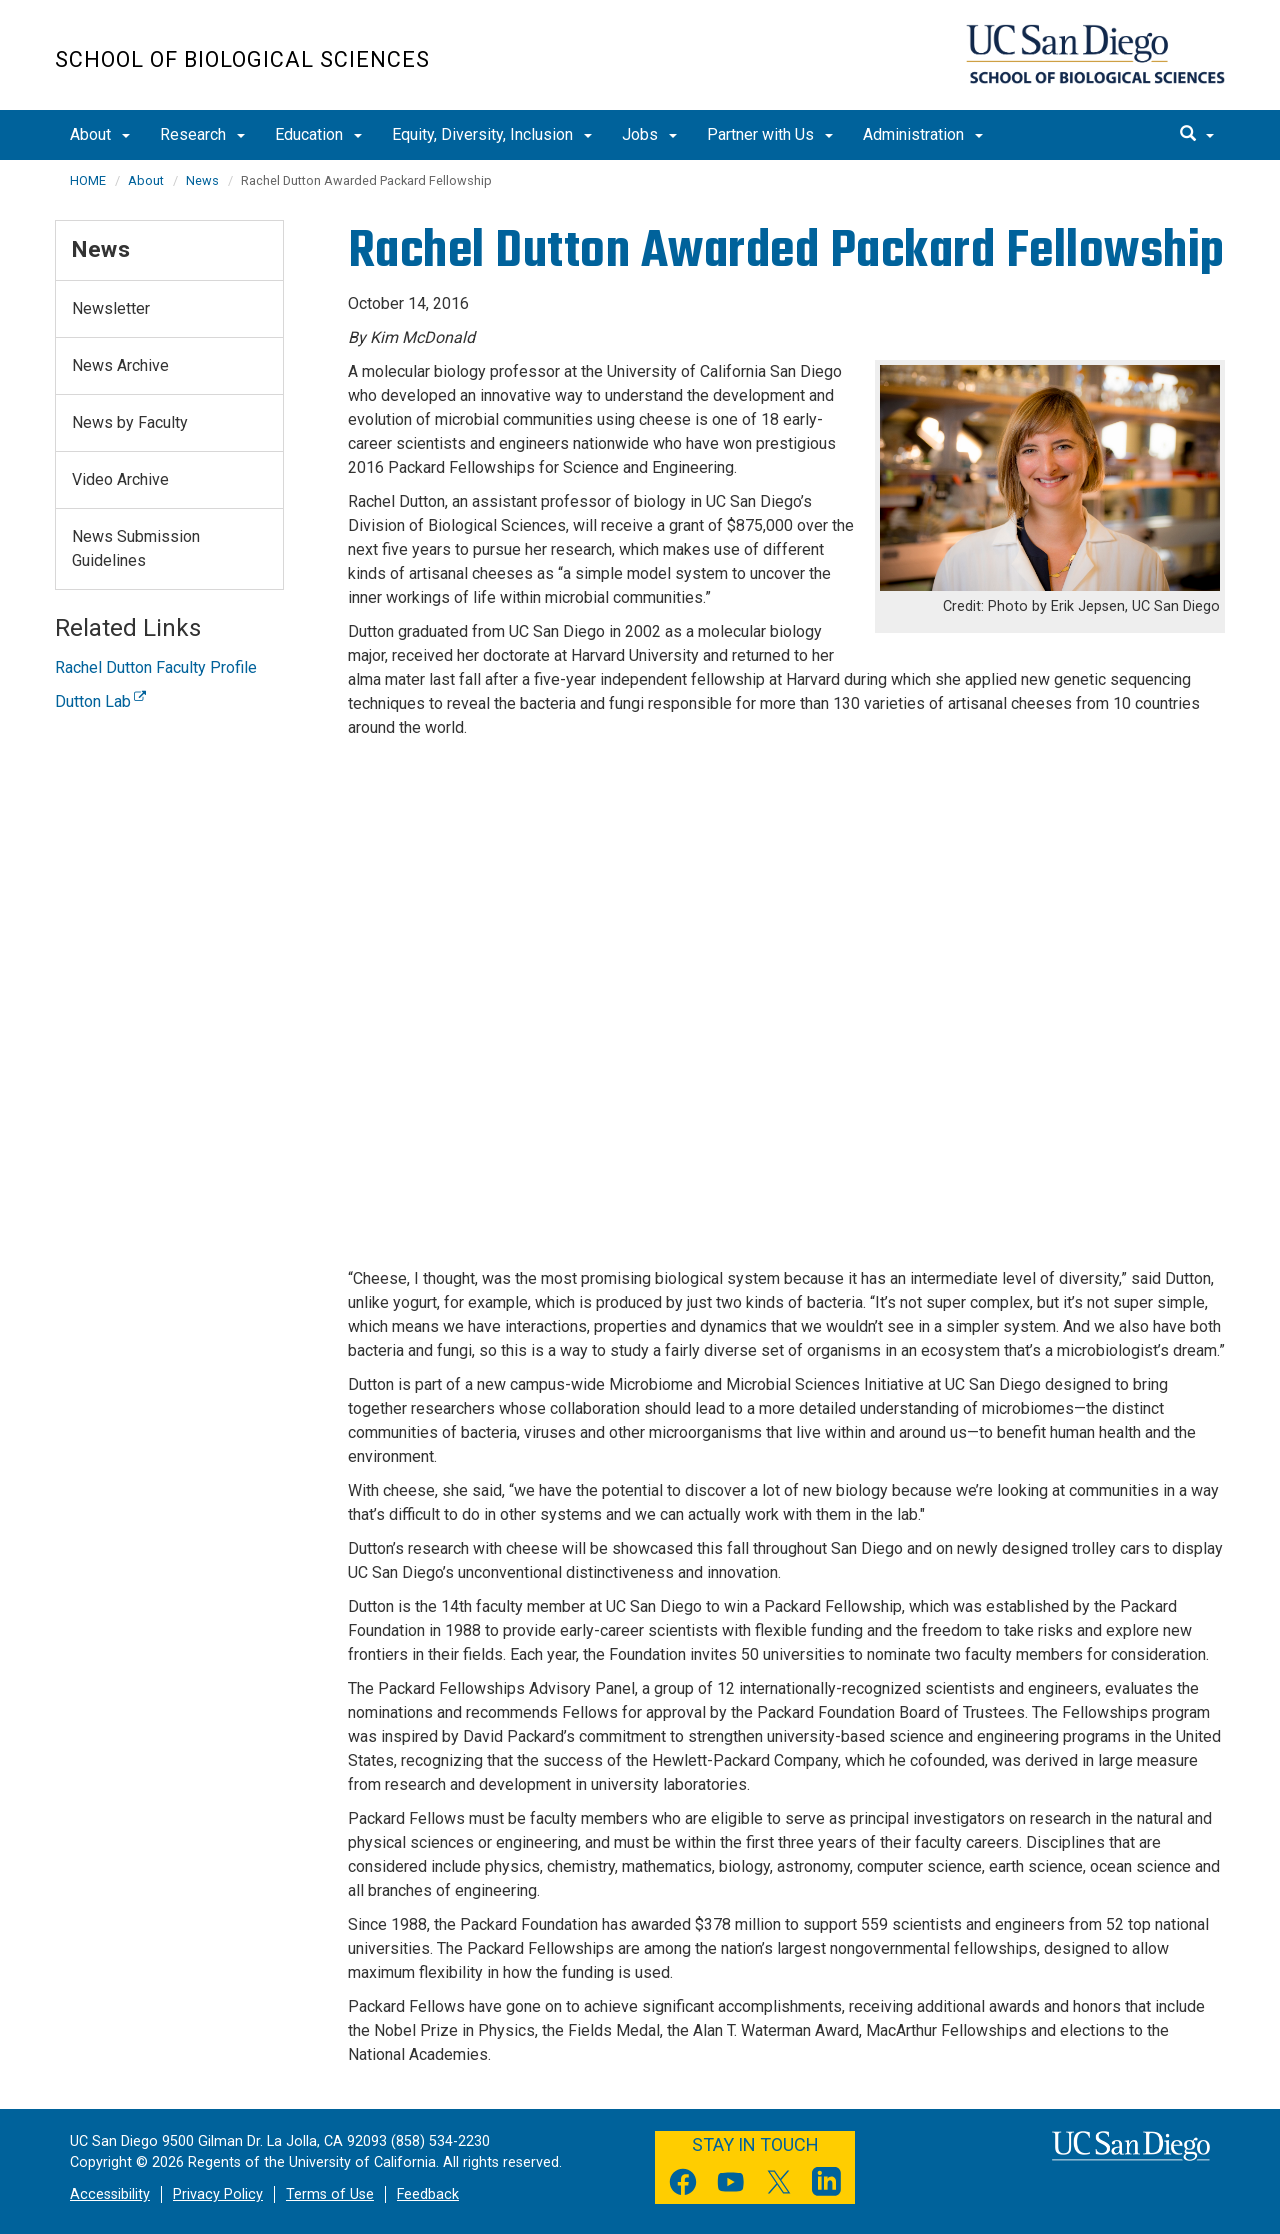 The height and width of the screenshot is (2234, 1280). I want to click on Accessibility, so click(110, 2194).